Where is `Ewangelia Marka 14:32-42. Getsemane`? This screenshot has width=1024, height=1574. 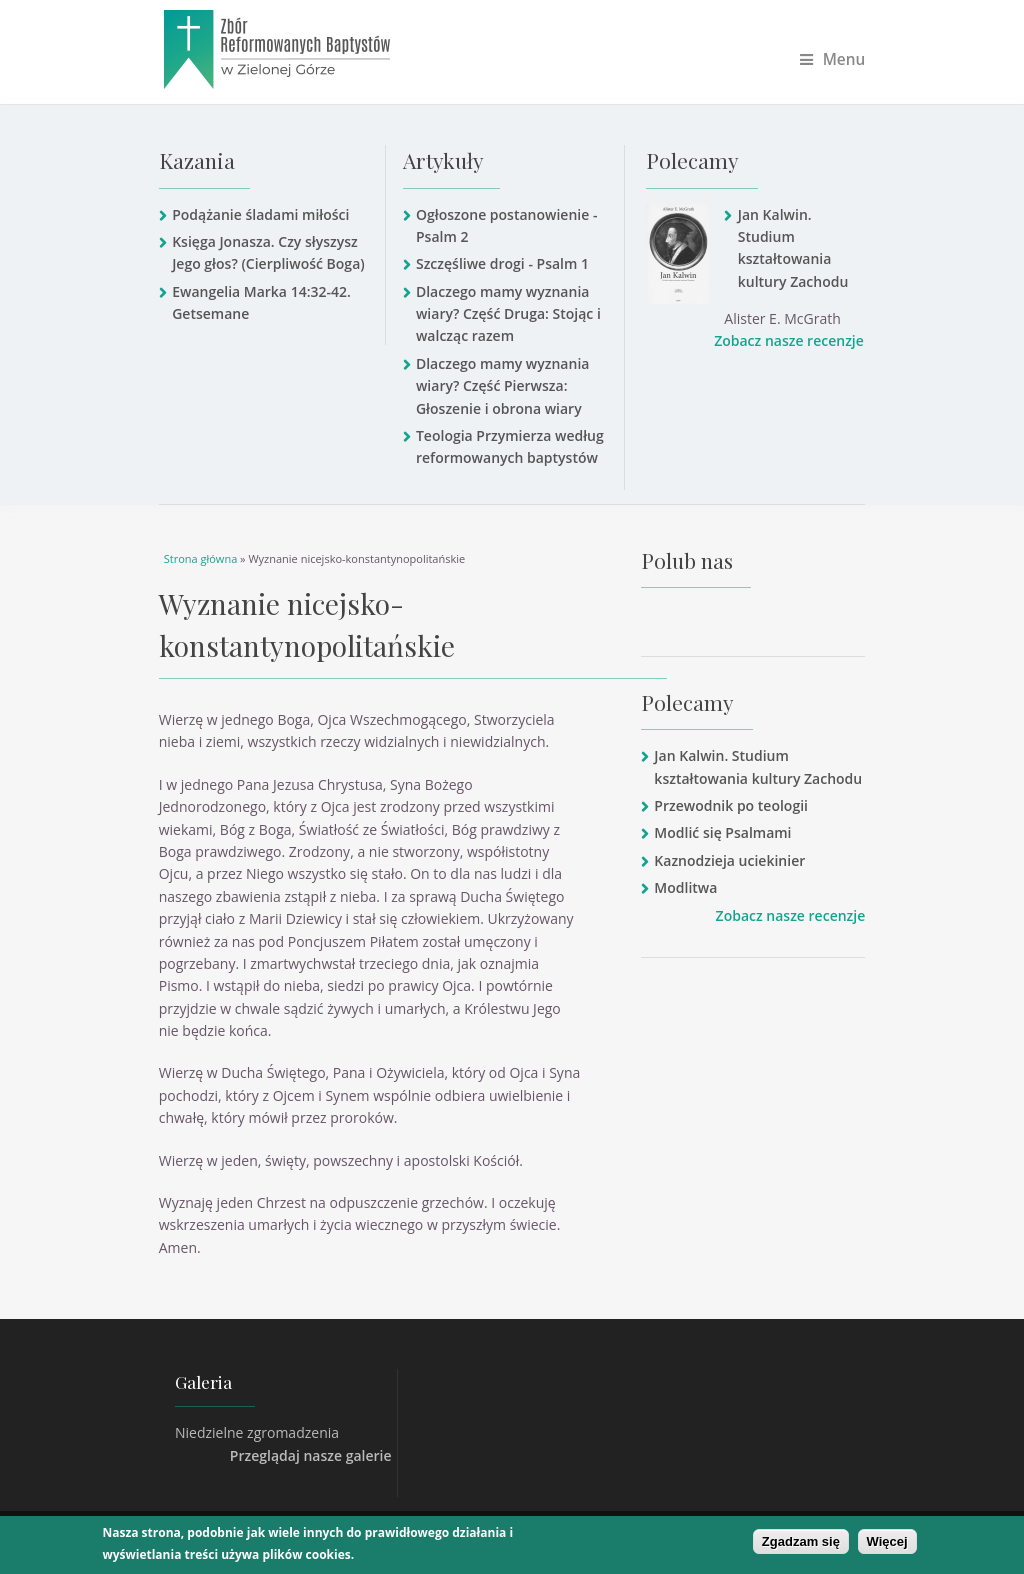
Ewangelia Marka 14:32-42. Getsemane is located at coordinates (261, 302).